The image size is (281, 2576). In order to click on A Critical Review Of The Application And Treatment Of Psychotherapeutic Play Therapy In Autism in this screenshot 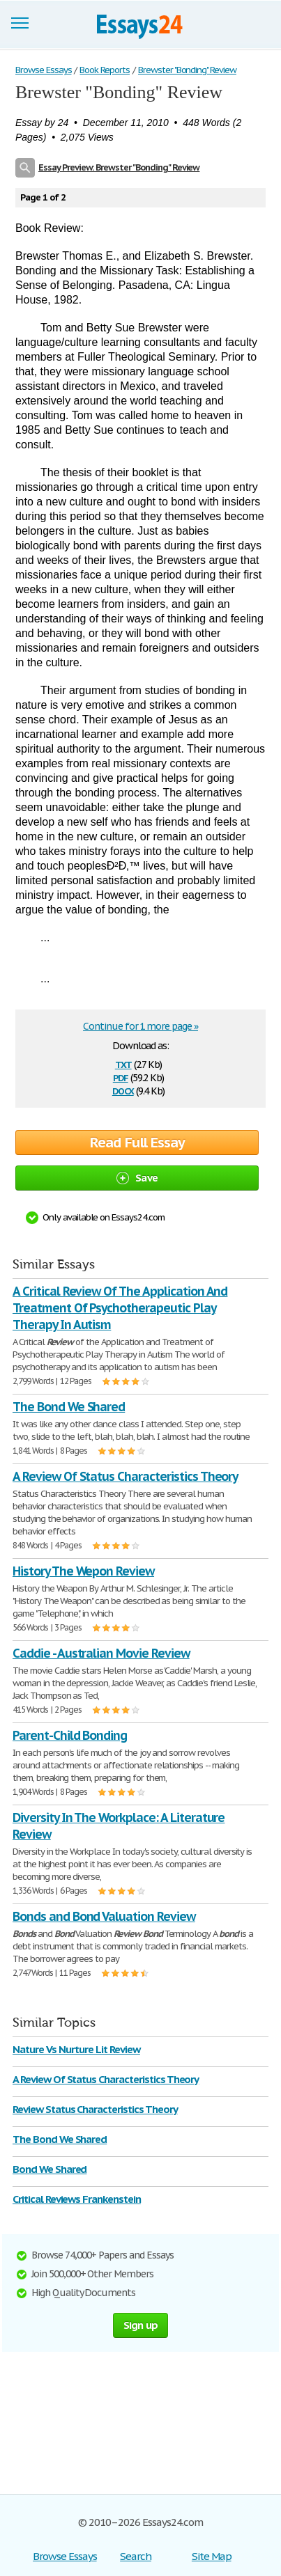, I will do `click(120, 1308)`.